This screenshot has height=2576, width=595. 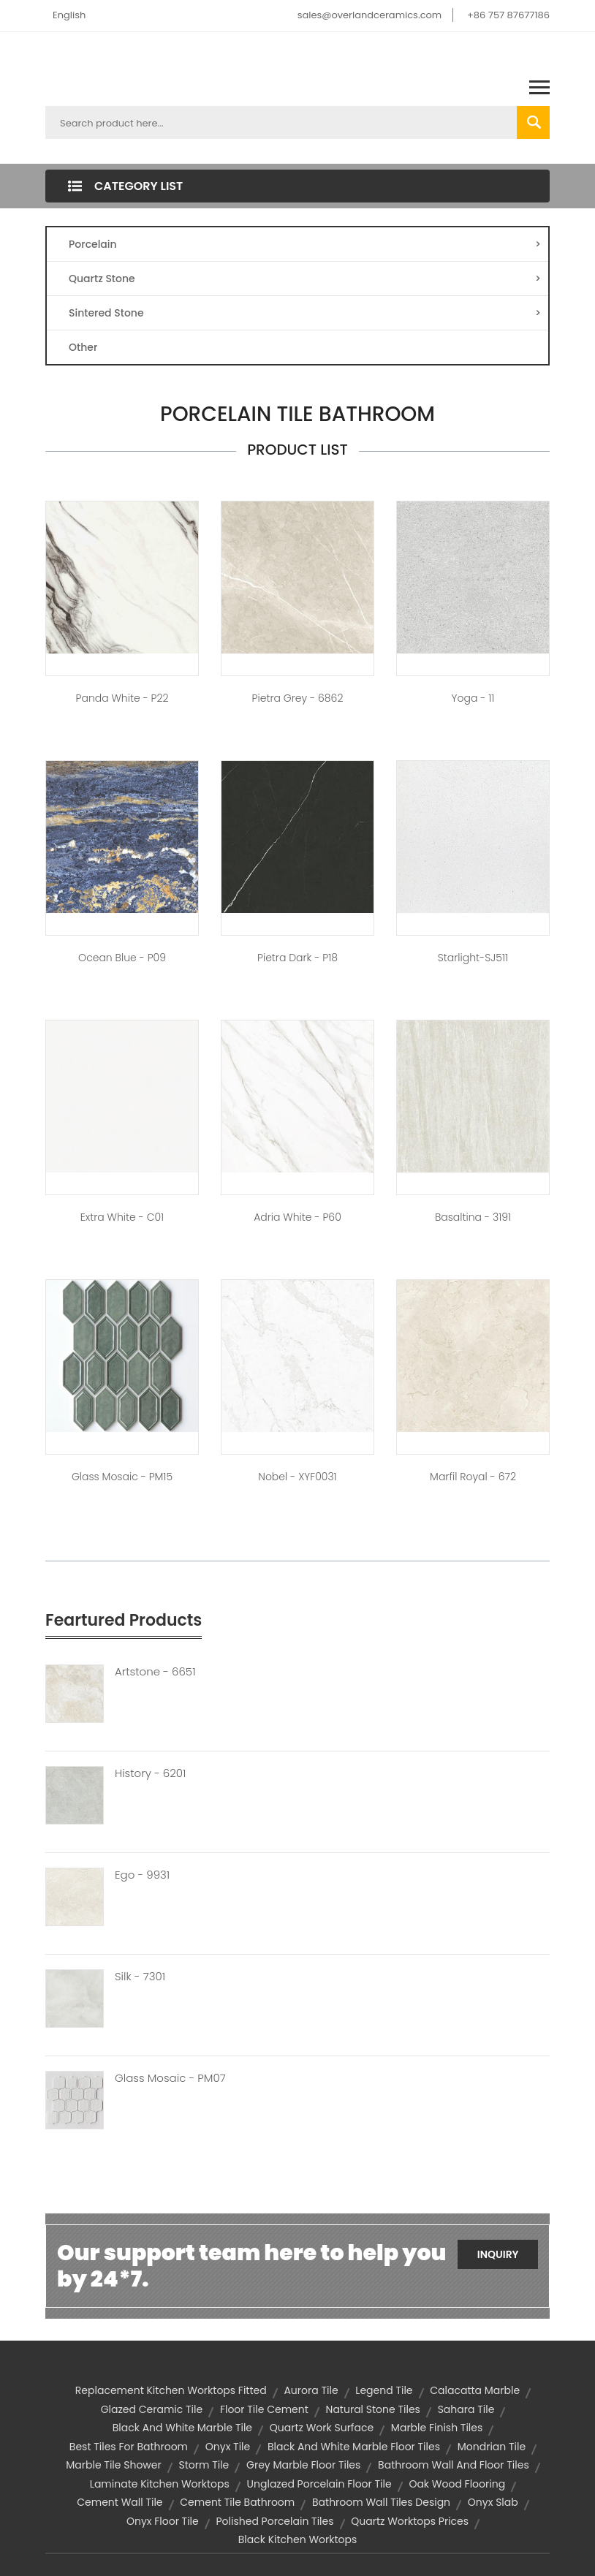 What do you see at coordinates (493, 2502) in the screenshot?
I see `onyx slab` at bounding box center [493, 2502].